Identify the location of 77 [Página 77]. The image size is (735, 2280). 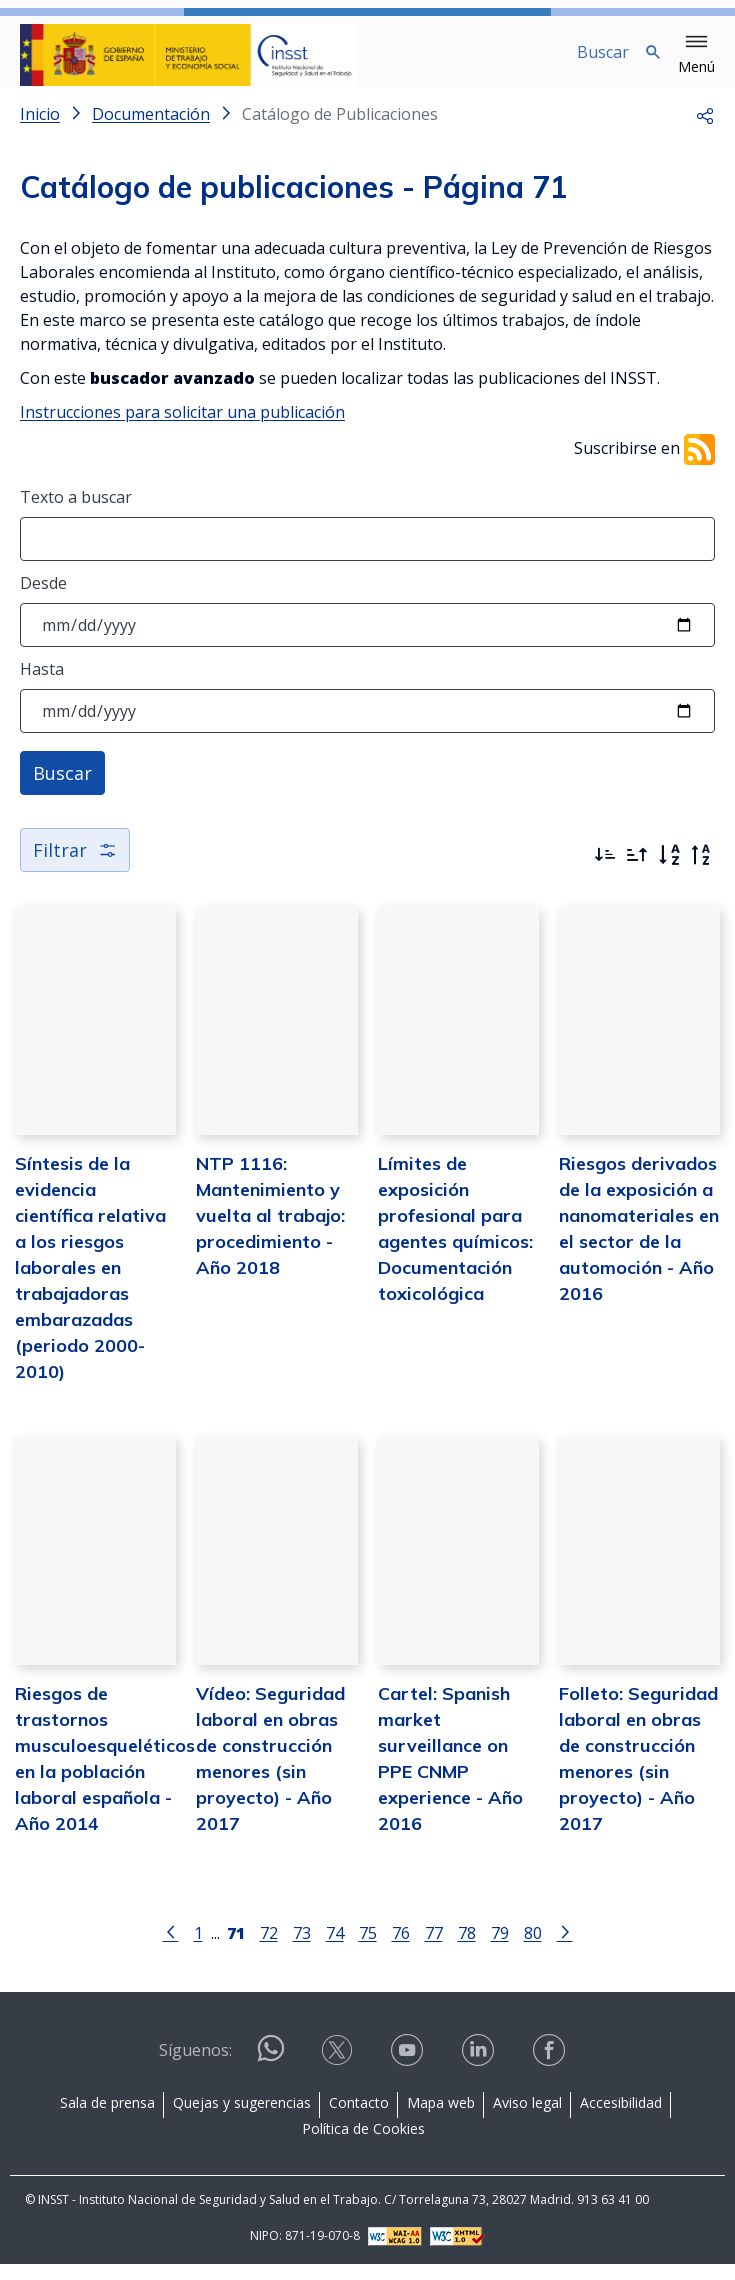
(434, 1948).